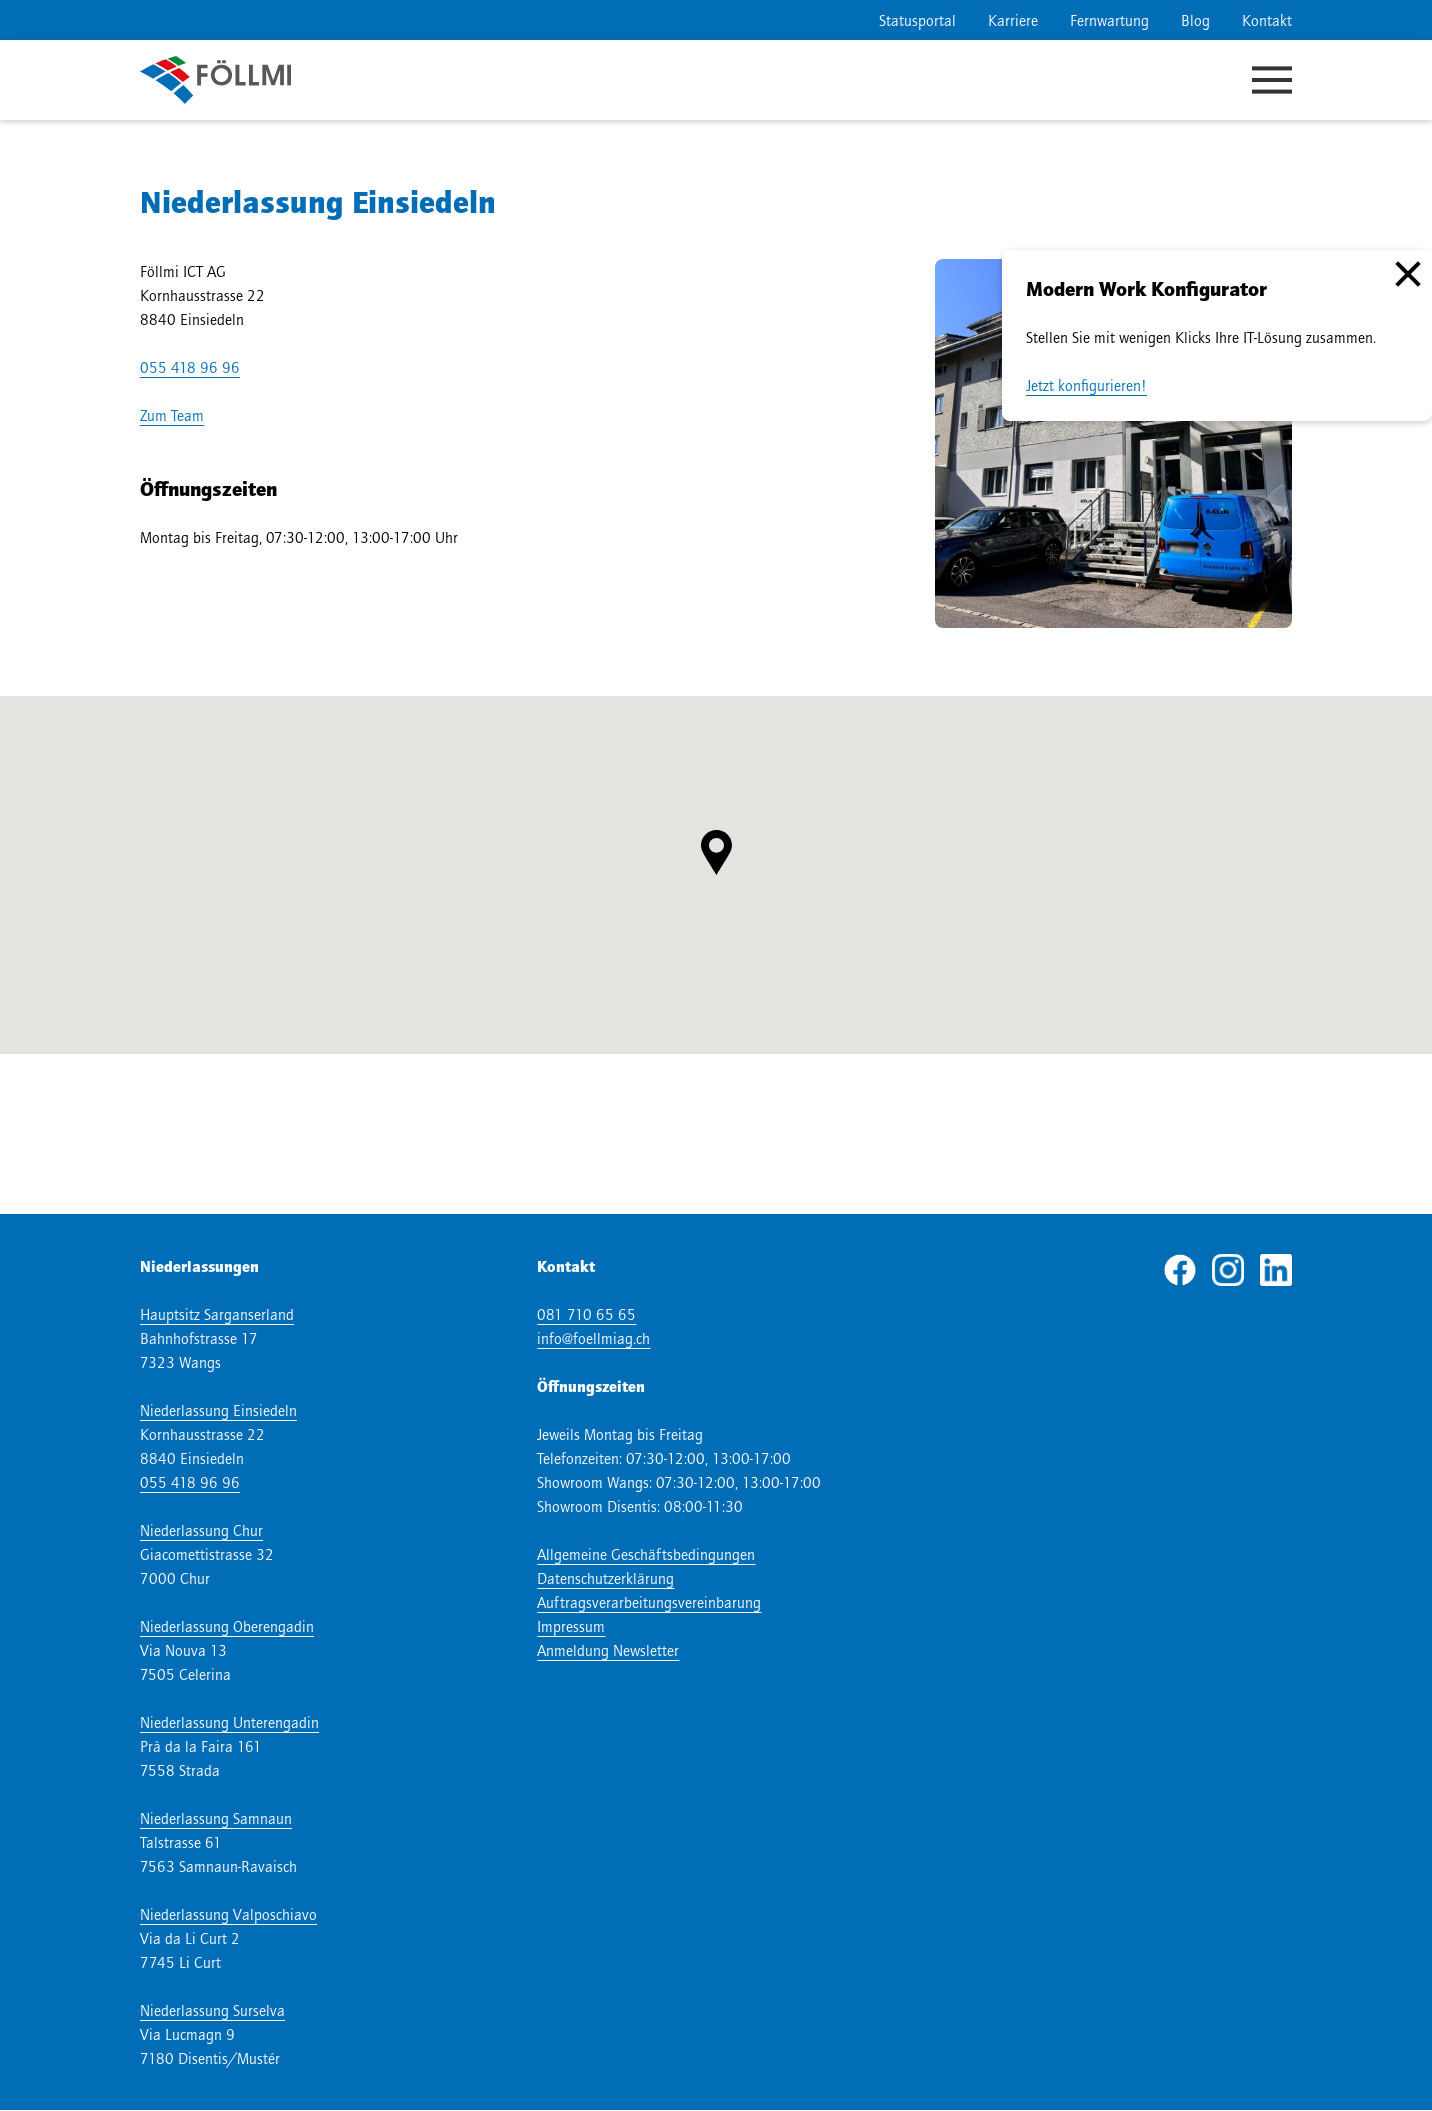 The width and height of the screenshot is (1432, 2111). What do you see at coordinates (228, 1914) in the screenshot?
I see `Niederlassung Valposchiavo` at bounding box center [228, 1914].